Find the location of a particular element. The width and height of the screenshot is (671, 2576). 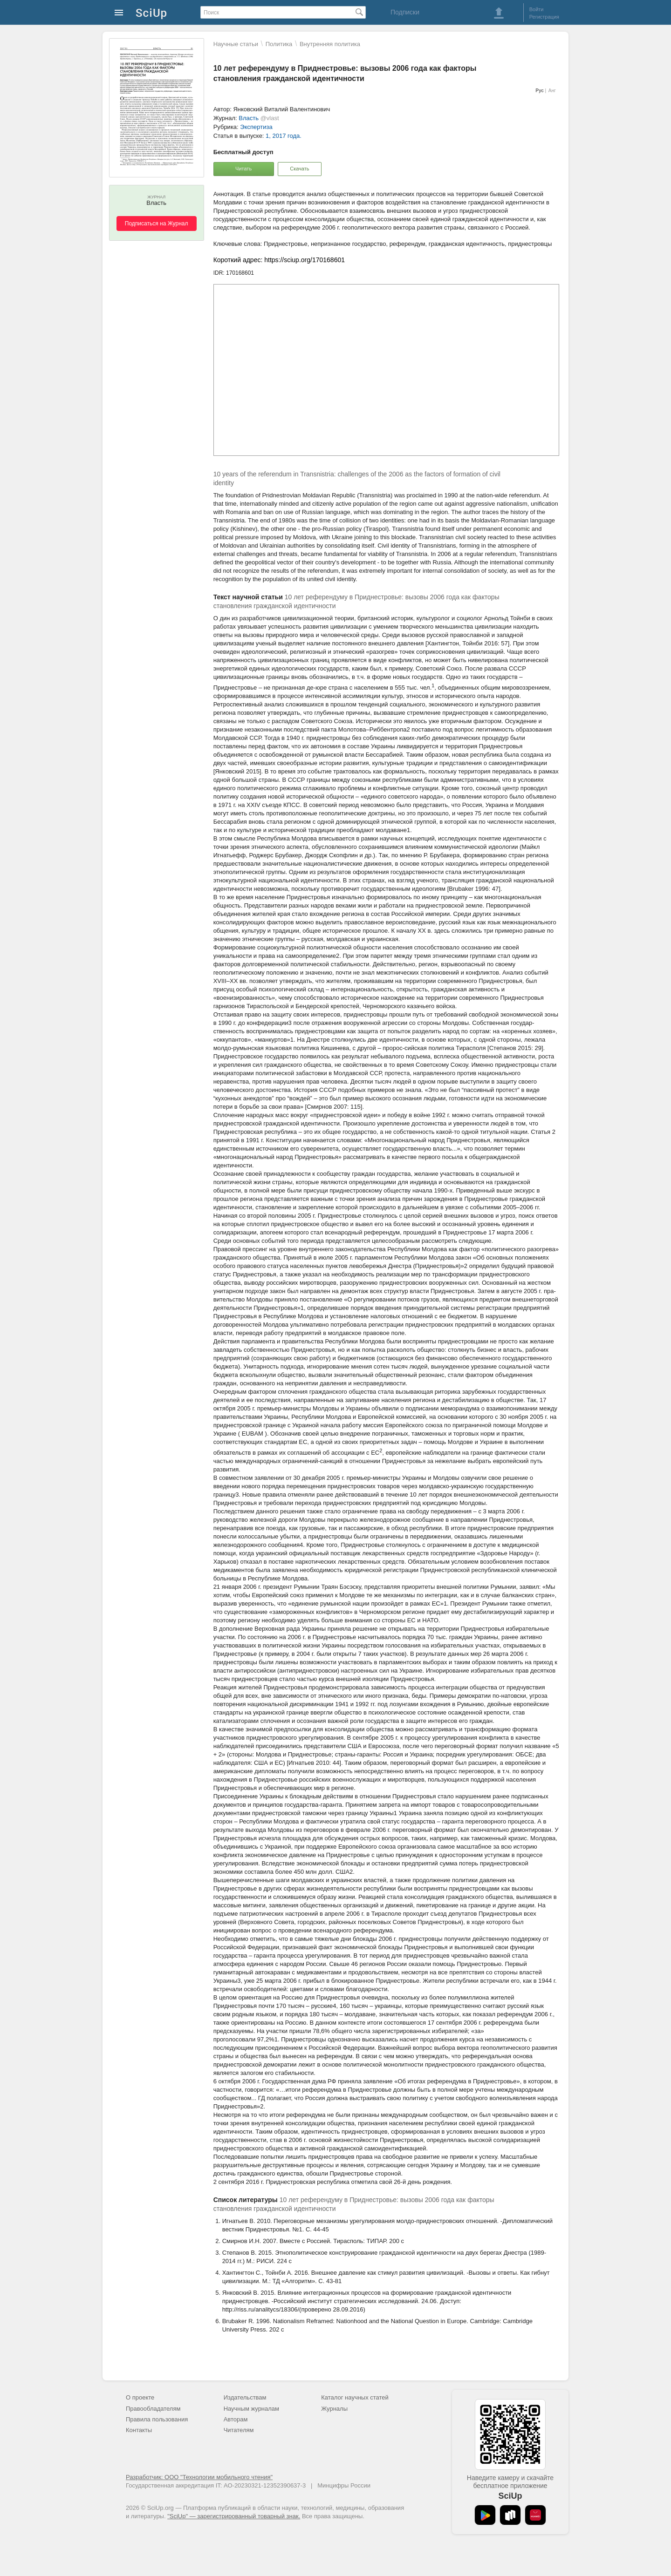

Политика is located at coordinates (279, 44).